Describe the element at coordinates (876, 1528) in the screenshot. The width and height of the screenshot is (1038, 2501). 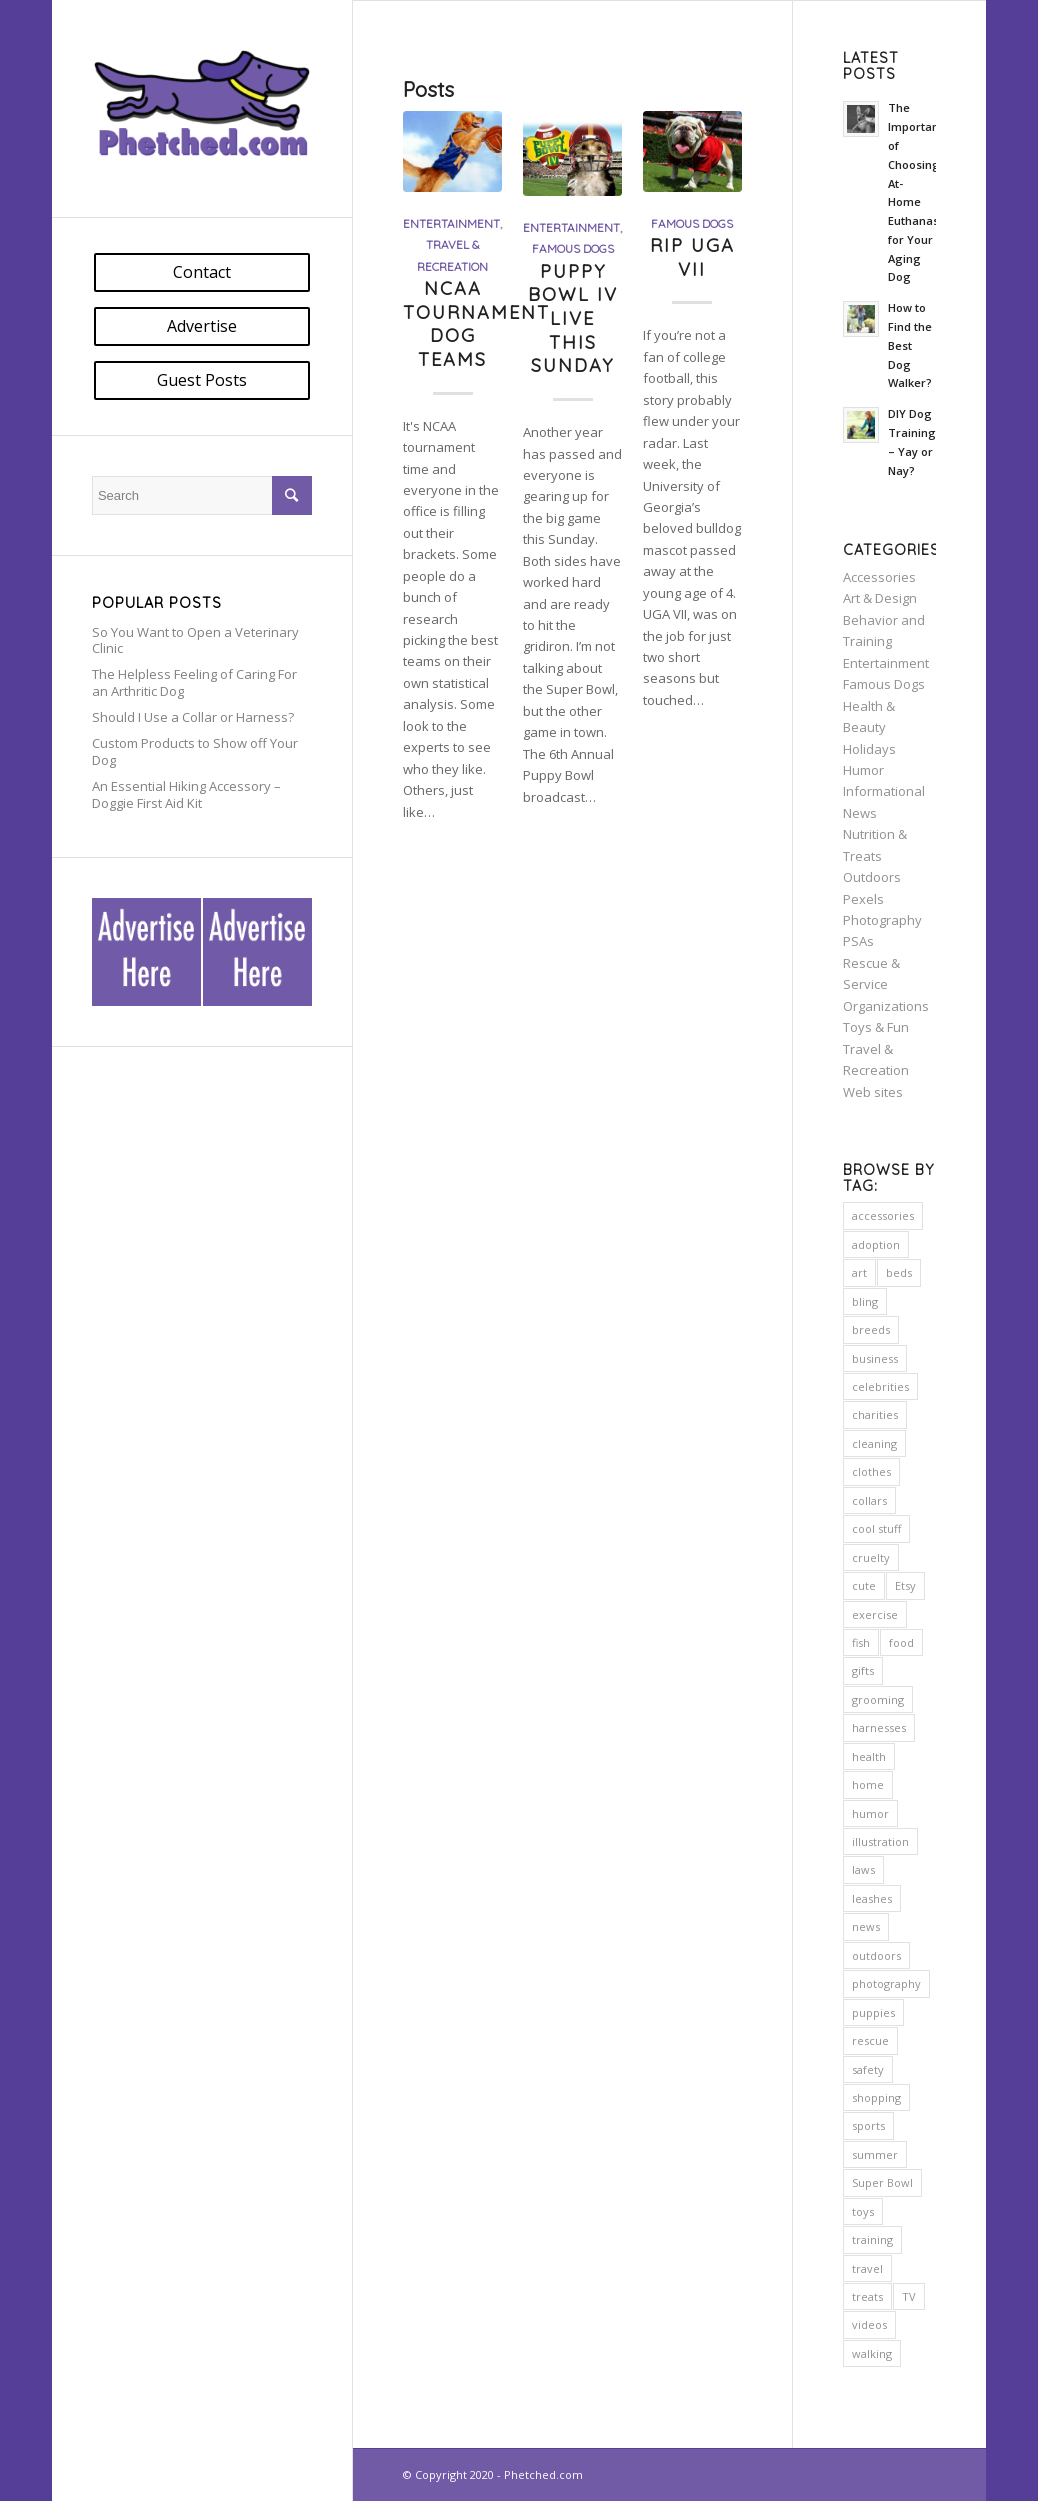
I see `cool stuff [cool stuff (14 items)]` at that location.